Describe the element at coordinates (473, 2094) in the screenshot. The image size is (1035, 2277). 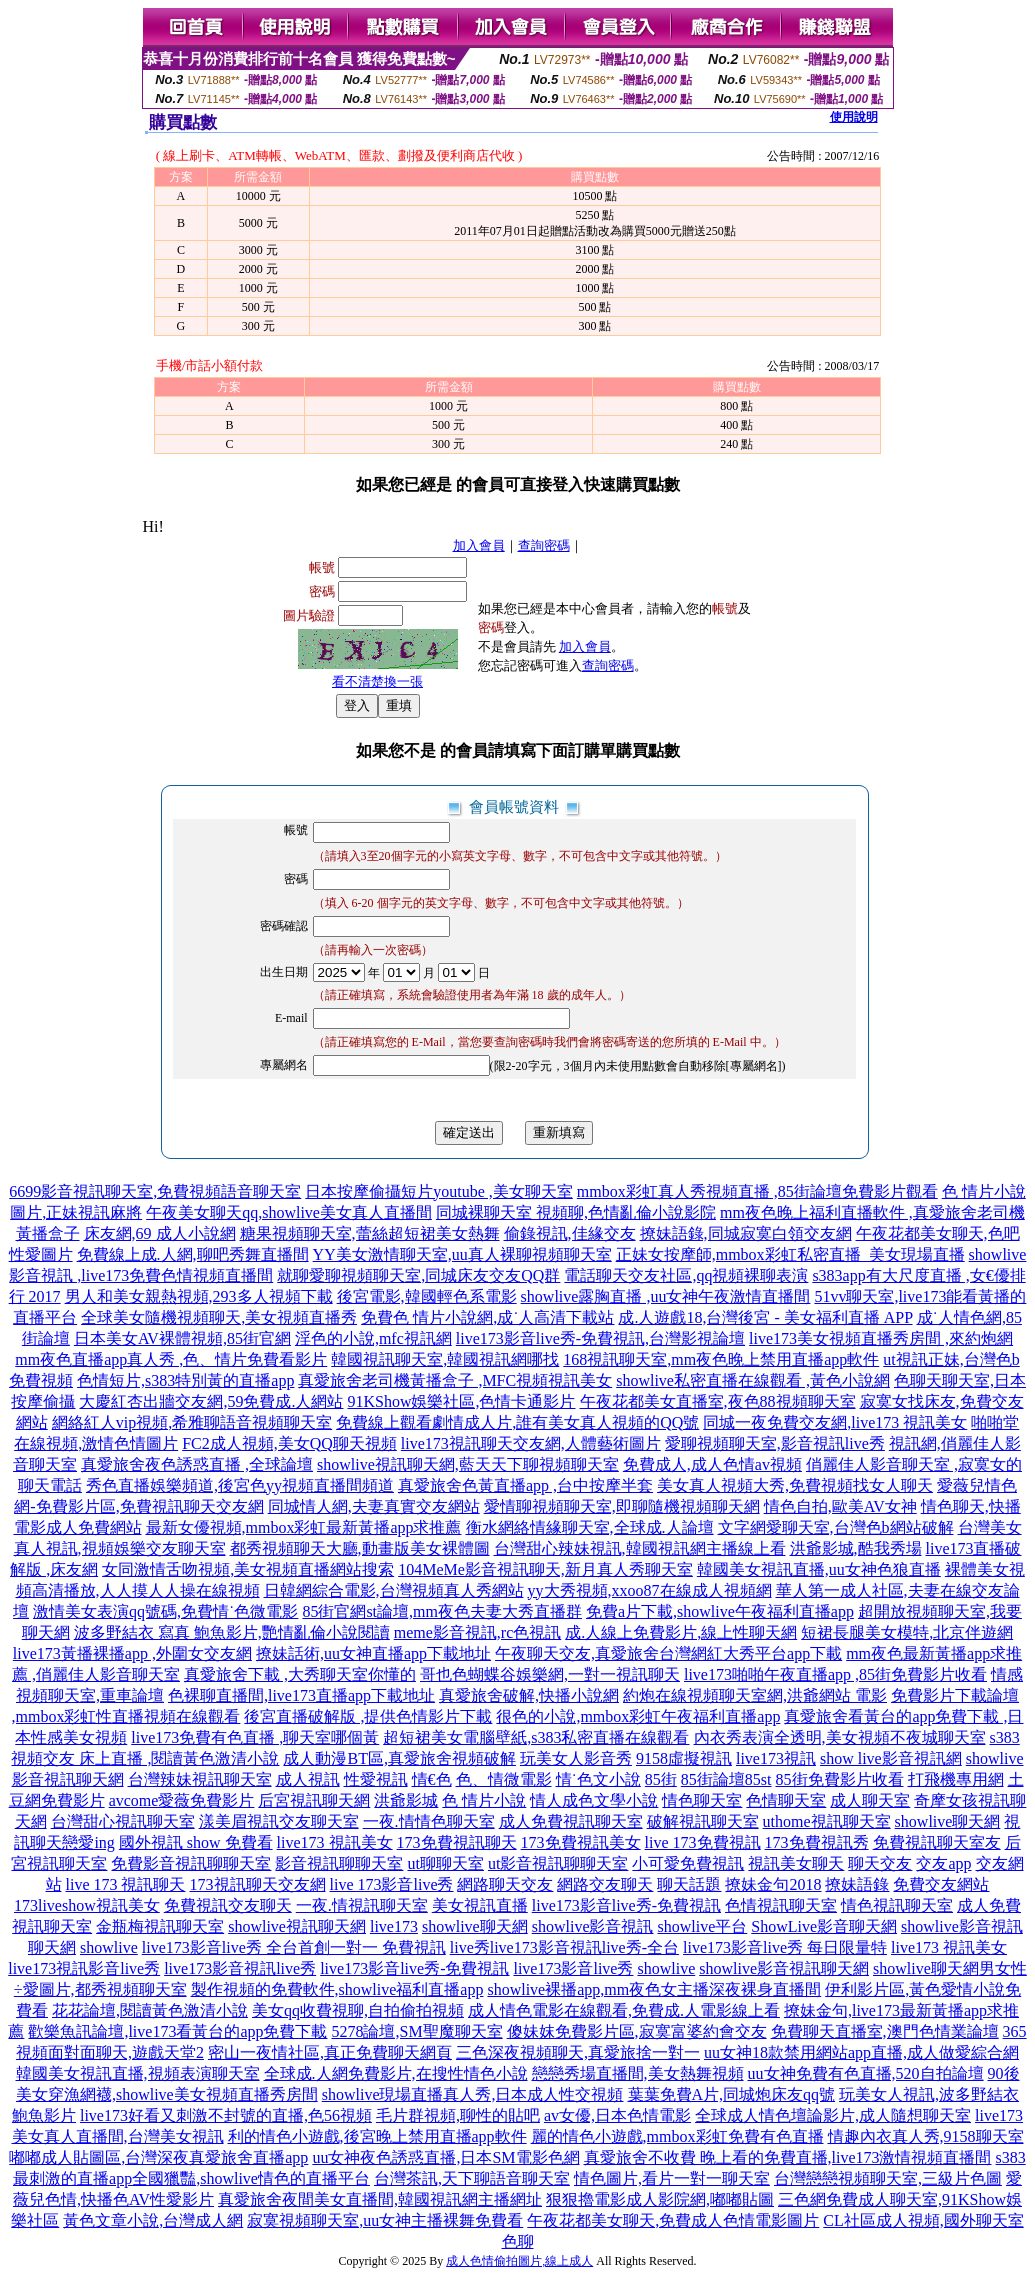
I see `showlive現場直播真人秀,日本成人性交視頻` at that location.